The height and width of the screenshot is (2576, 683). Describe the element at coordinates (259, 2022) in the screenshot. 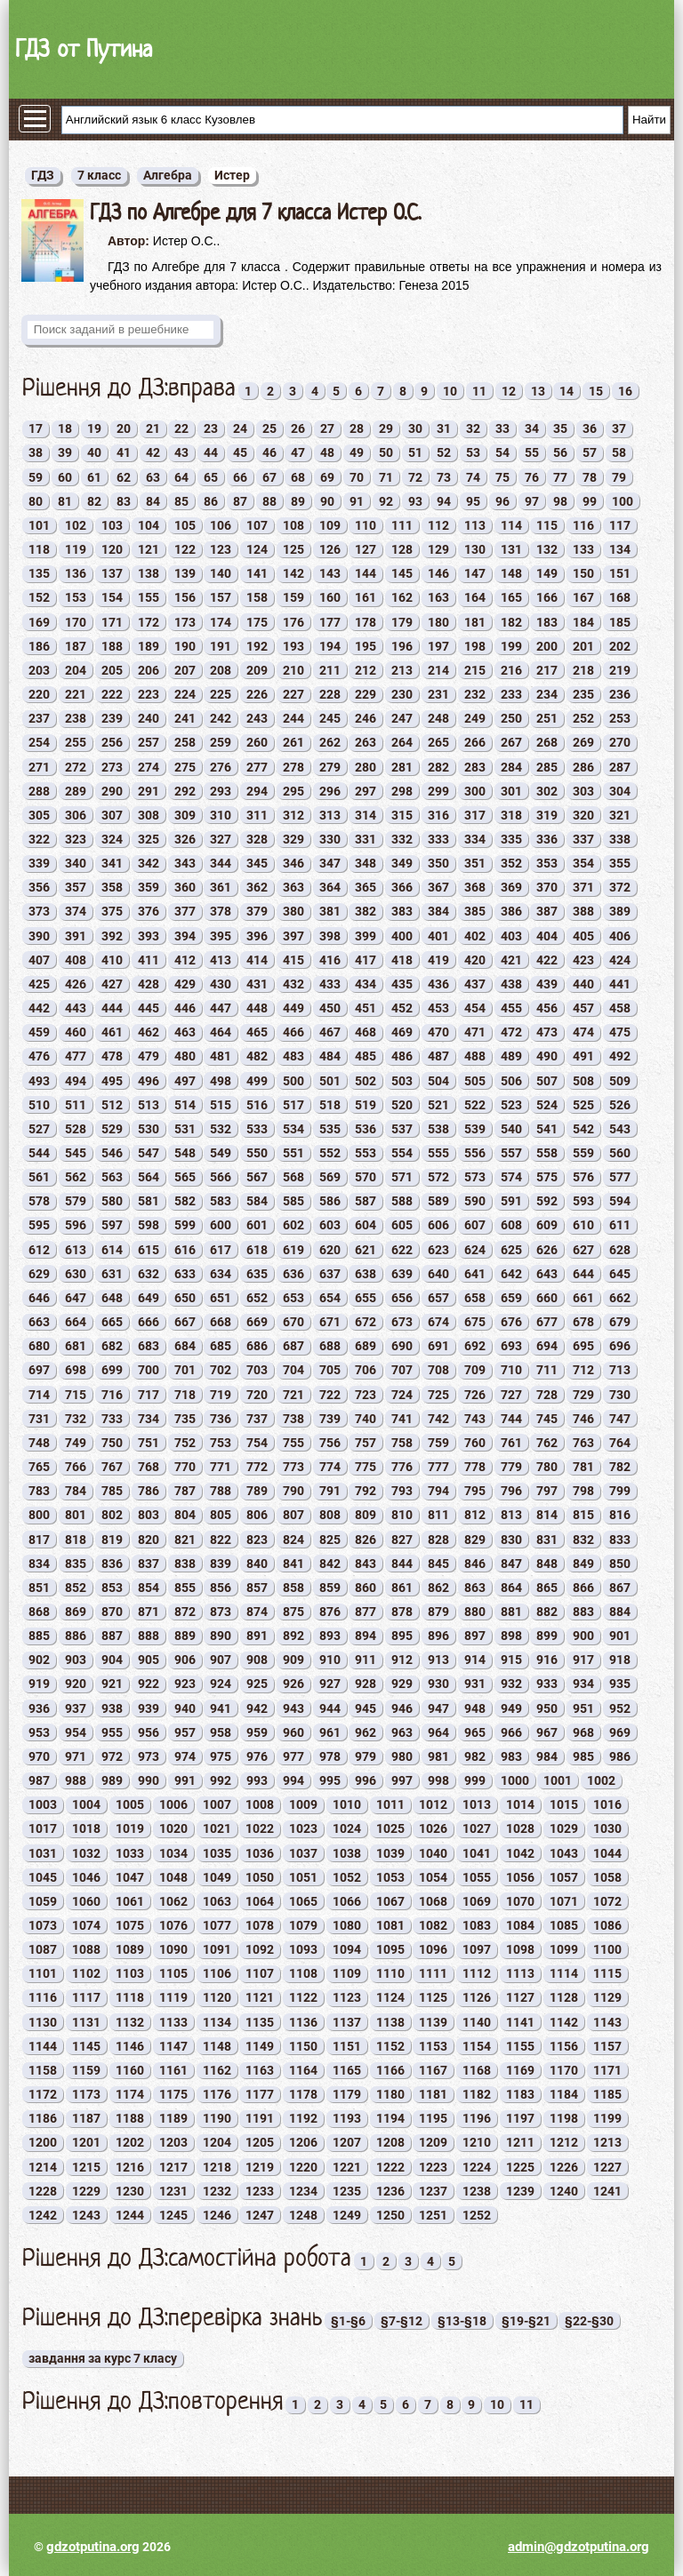

I see `1135` at that location.